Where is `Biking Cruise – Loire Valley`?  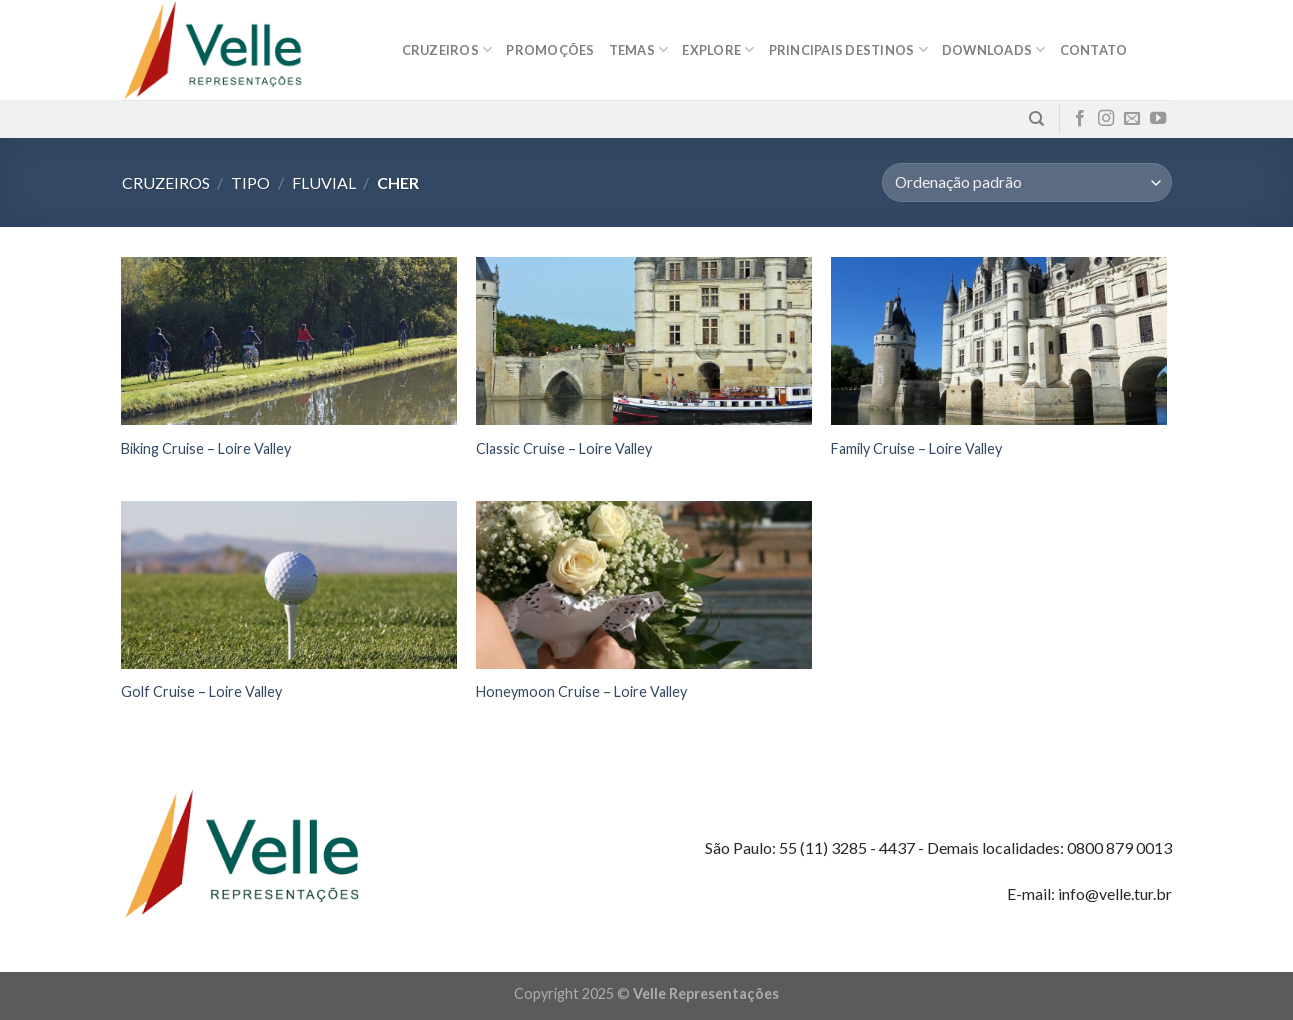
Biking Cruise – Loire Valley is located at coordinates (206, 448).